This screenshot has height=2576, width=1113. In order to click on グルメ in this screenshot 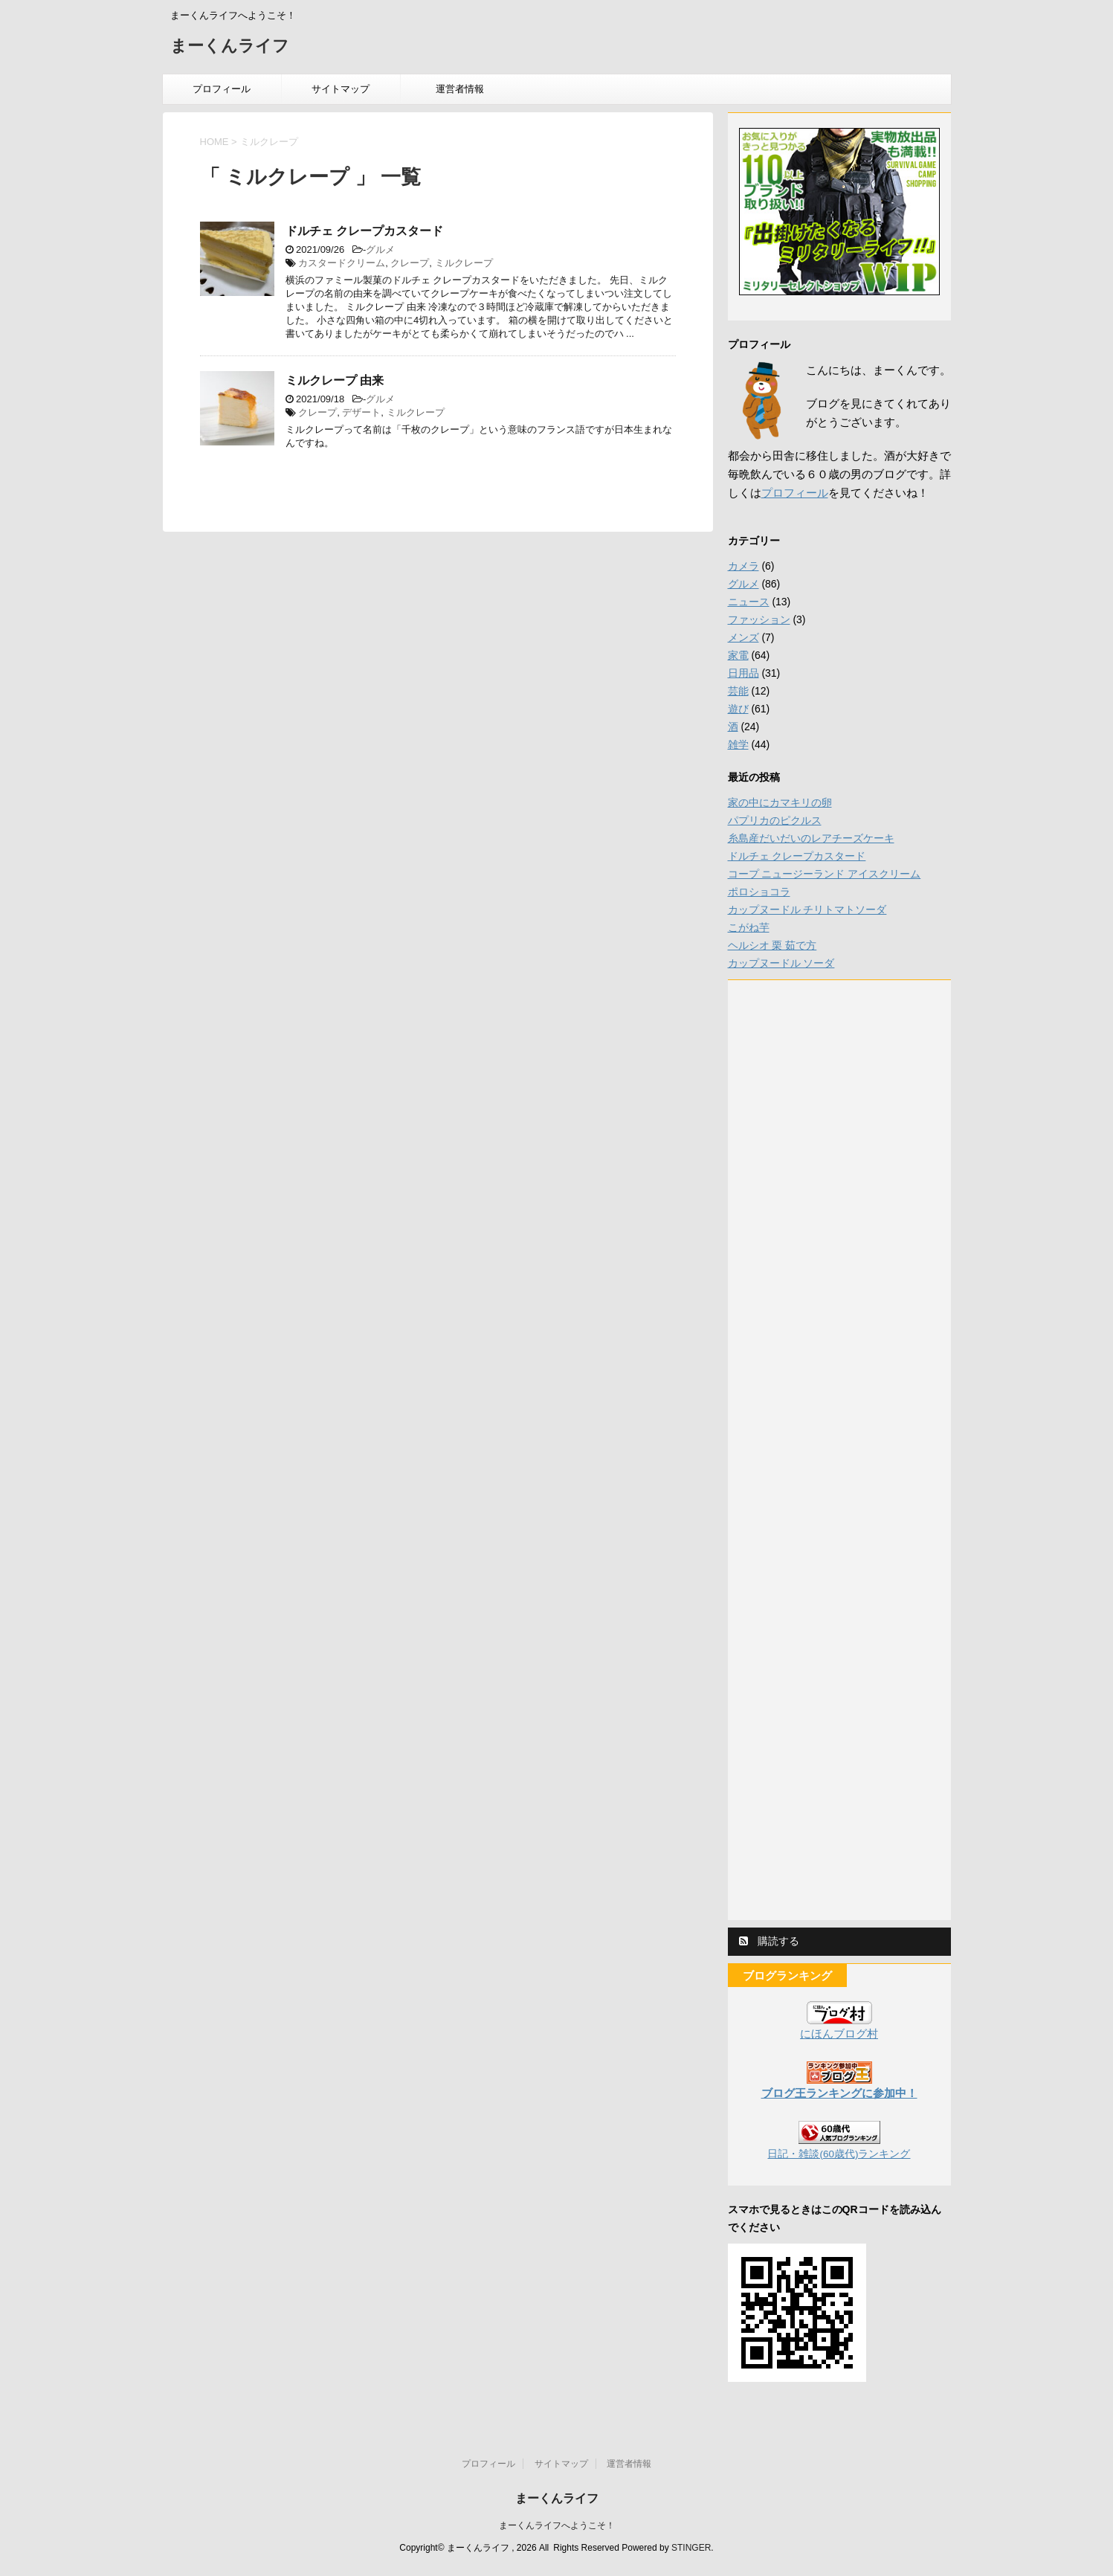, I will do `click(380, 249)`.